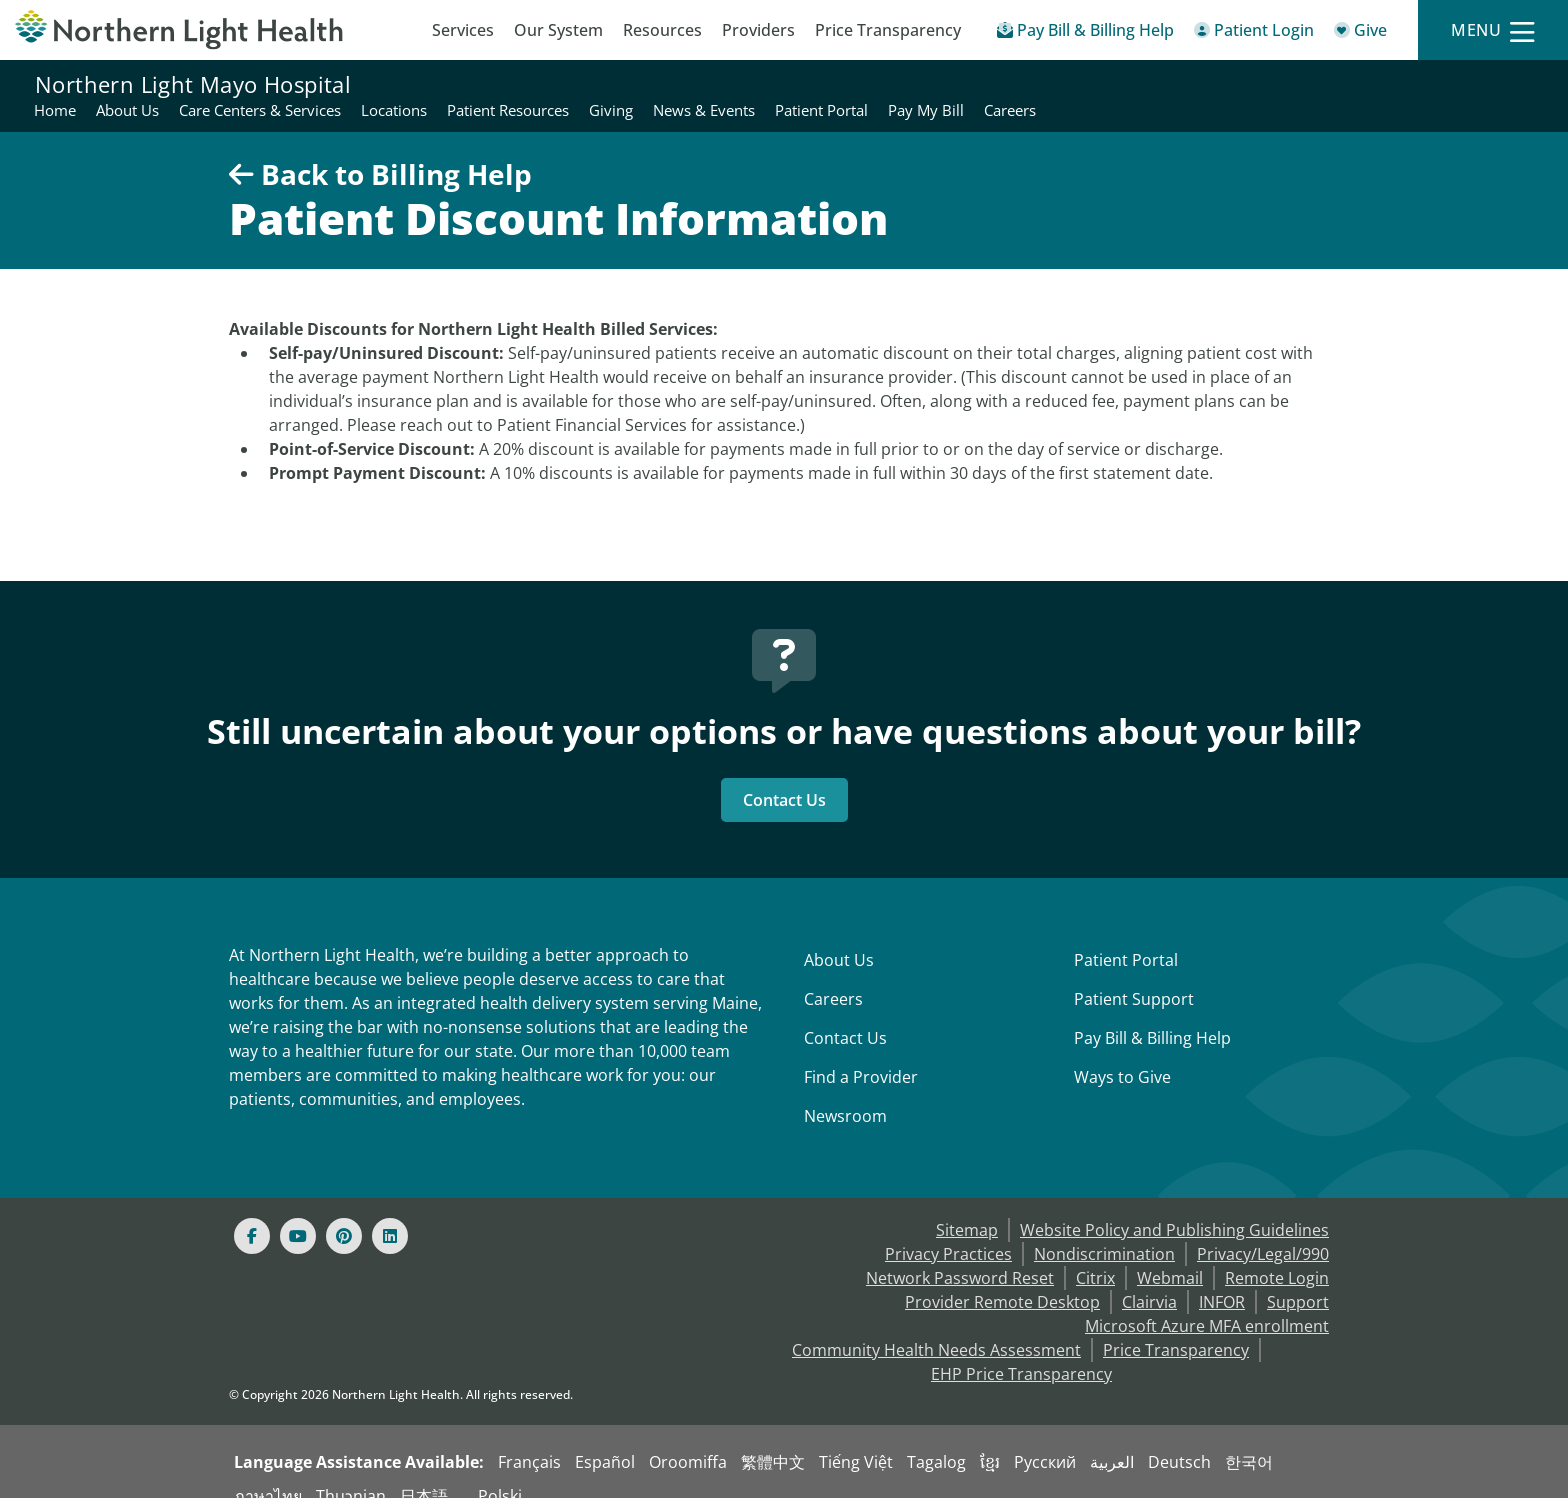 Image resolution: width=1568 pixels, height=1498 pixels. What do you see at coordinates (196, 30) in the screenshot?
I see `[Northern Light Health]` at bounding box center [196, 30].